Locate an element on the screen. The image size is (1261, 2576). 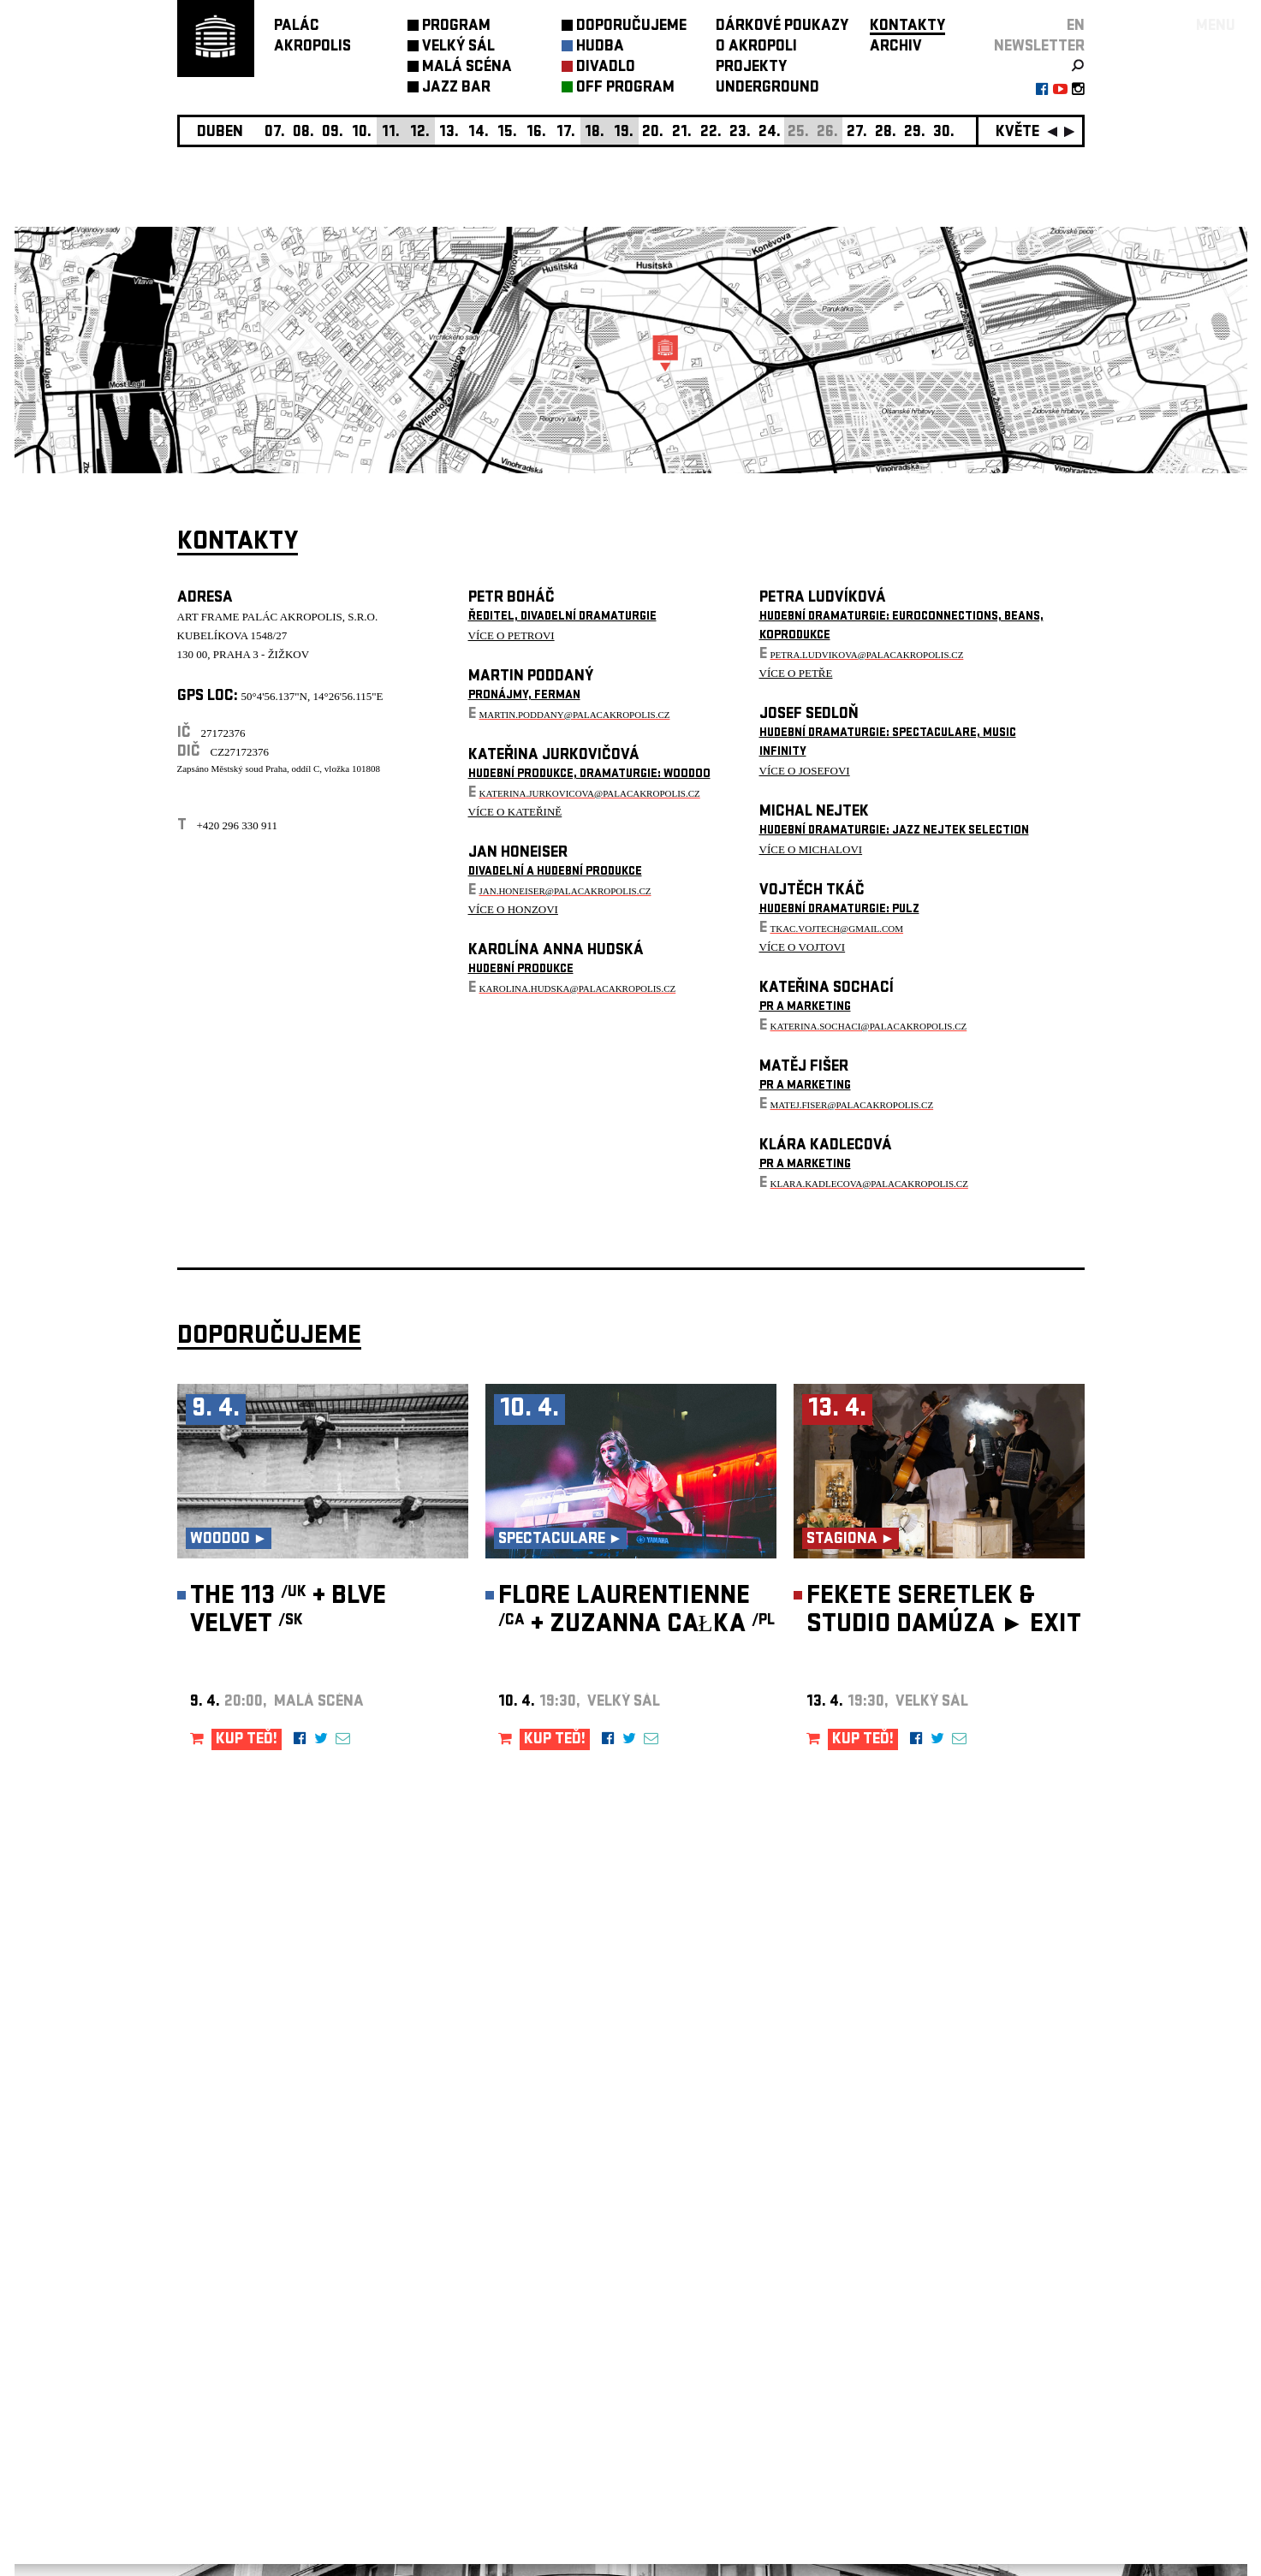
28. is located at coordinates (885, 133).